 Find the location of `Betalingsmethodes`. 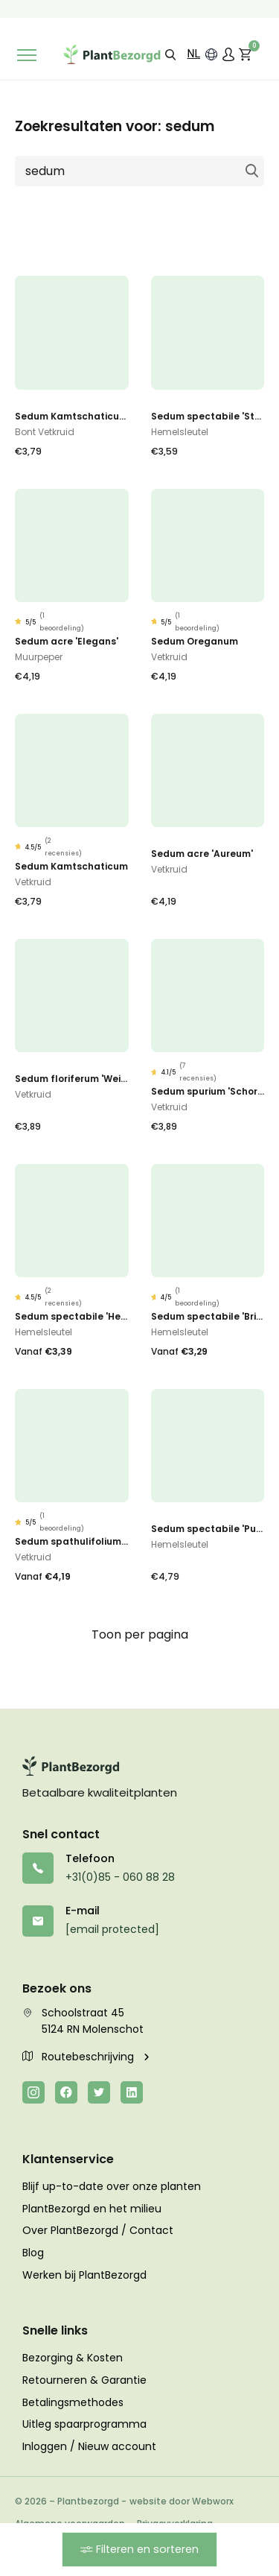

Betalingsmethodes is located at coordinates (73, 2402).